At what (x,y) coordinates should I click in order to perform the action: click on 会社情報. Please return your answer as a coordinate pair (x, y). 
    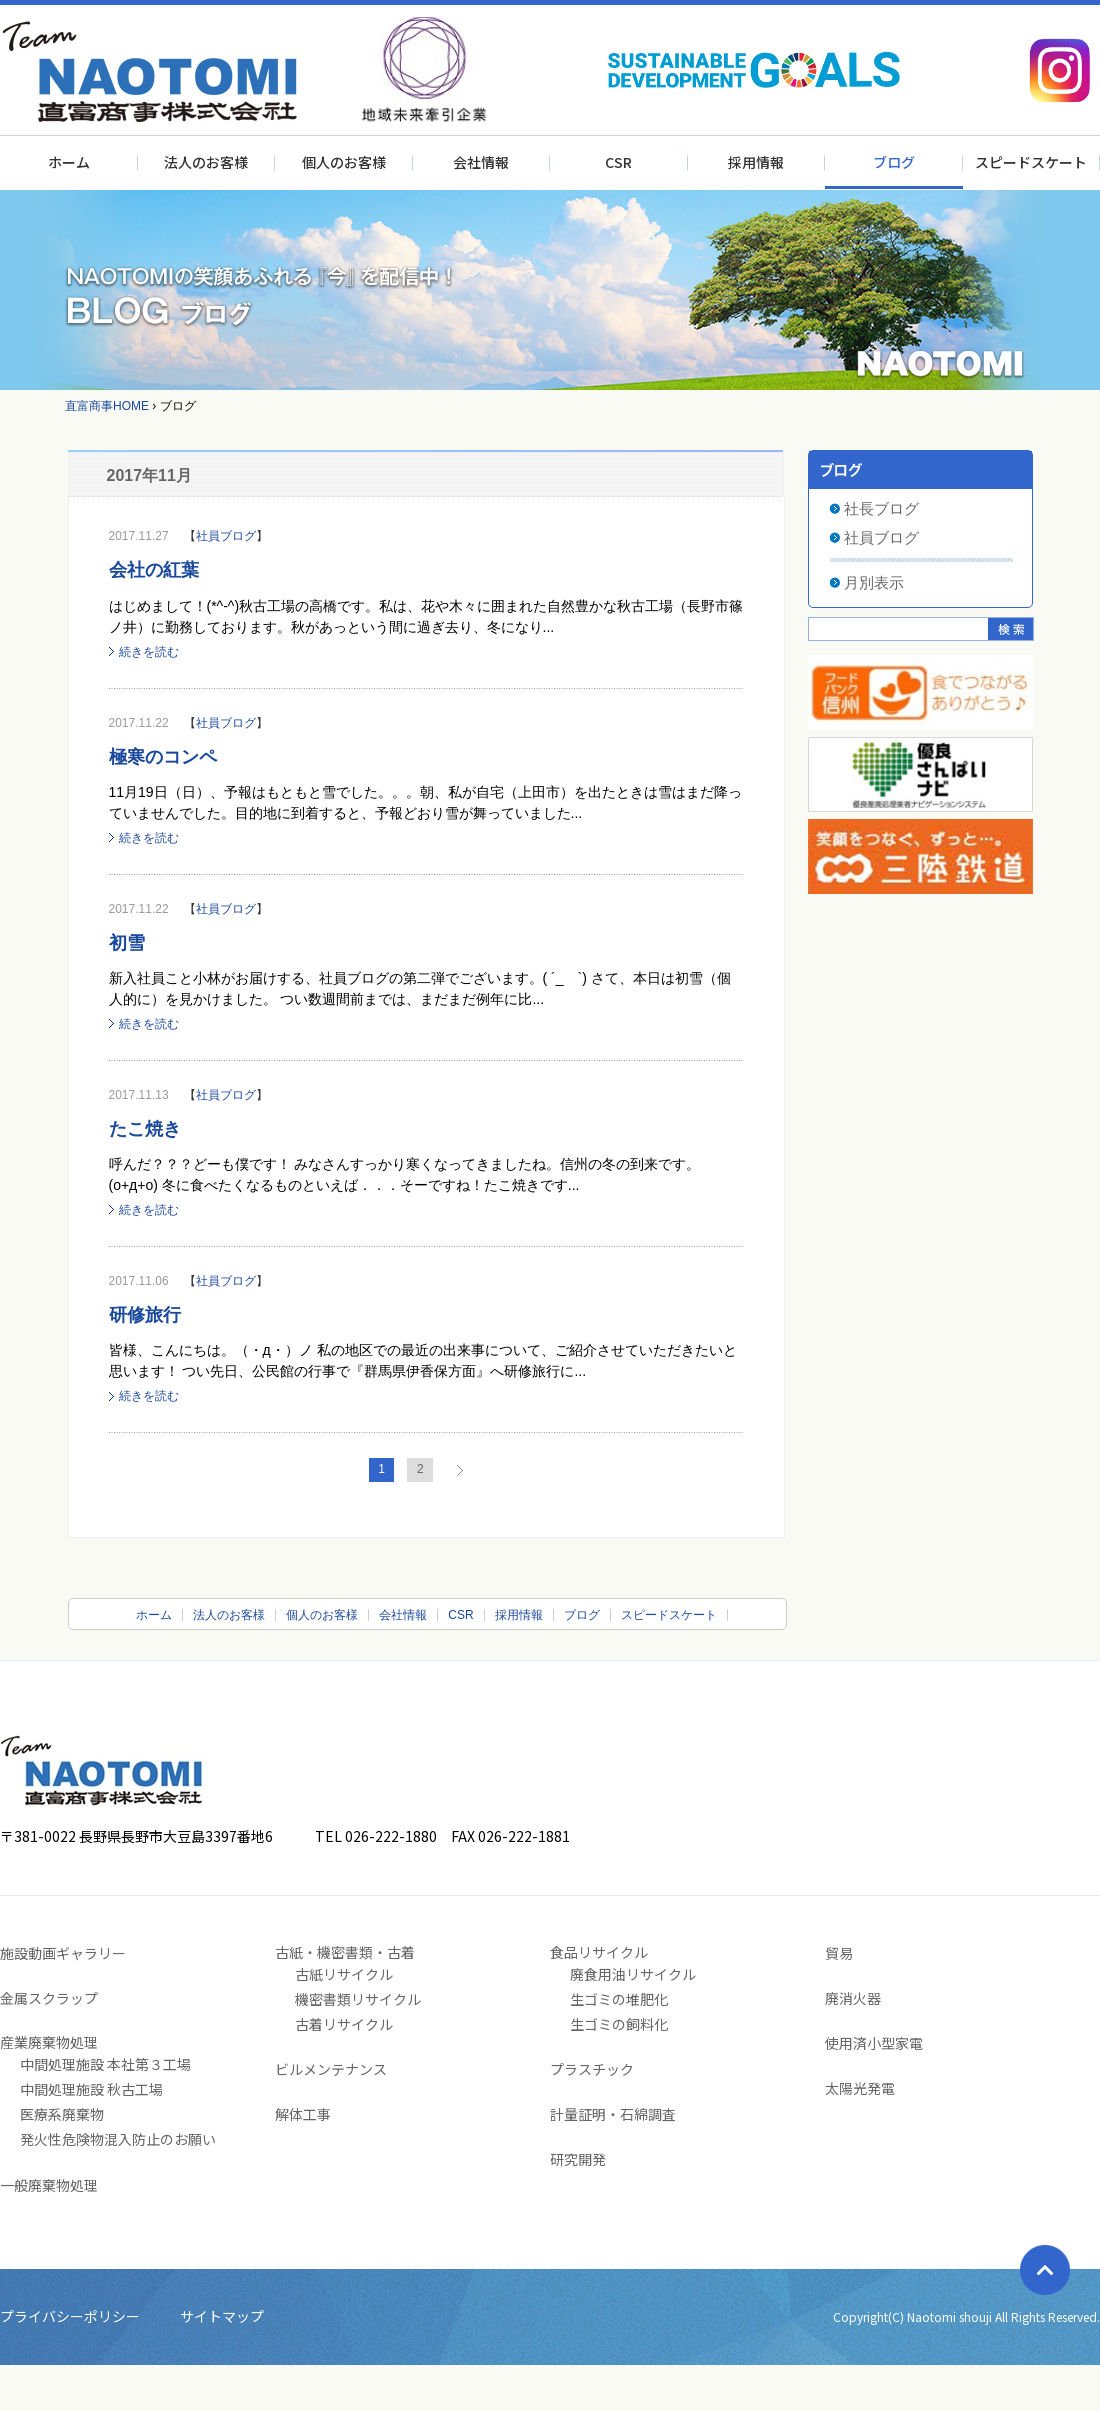
    Looking at the image, I should click on (481, 162).